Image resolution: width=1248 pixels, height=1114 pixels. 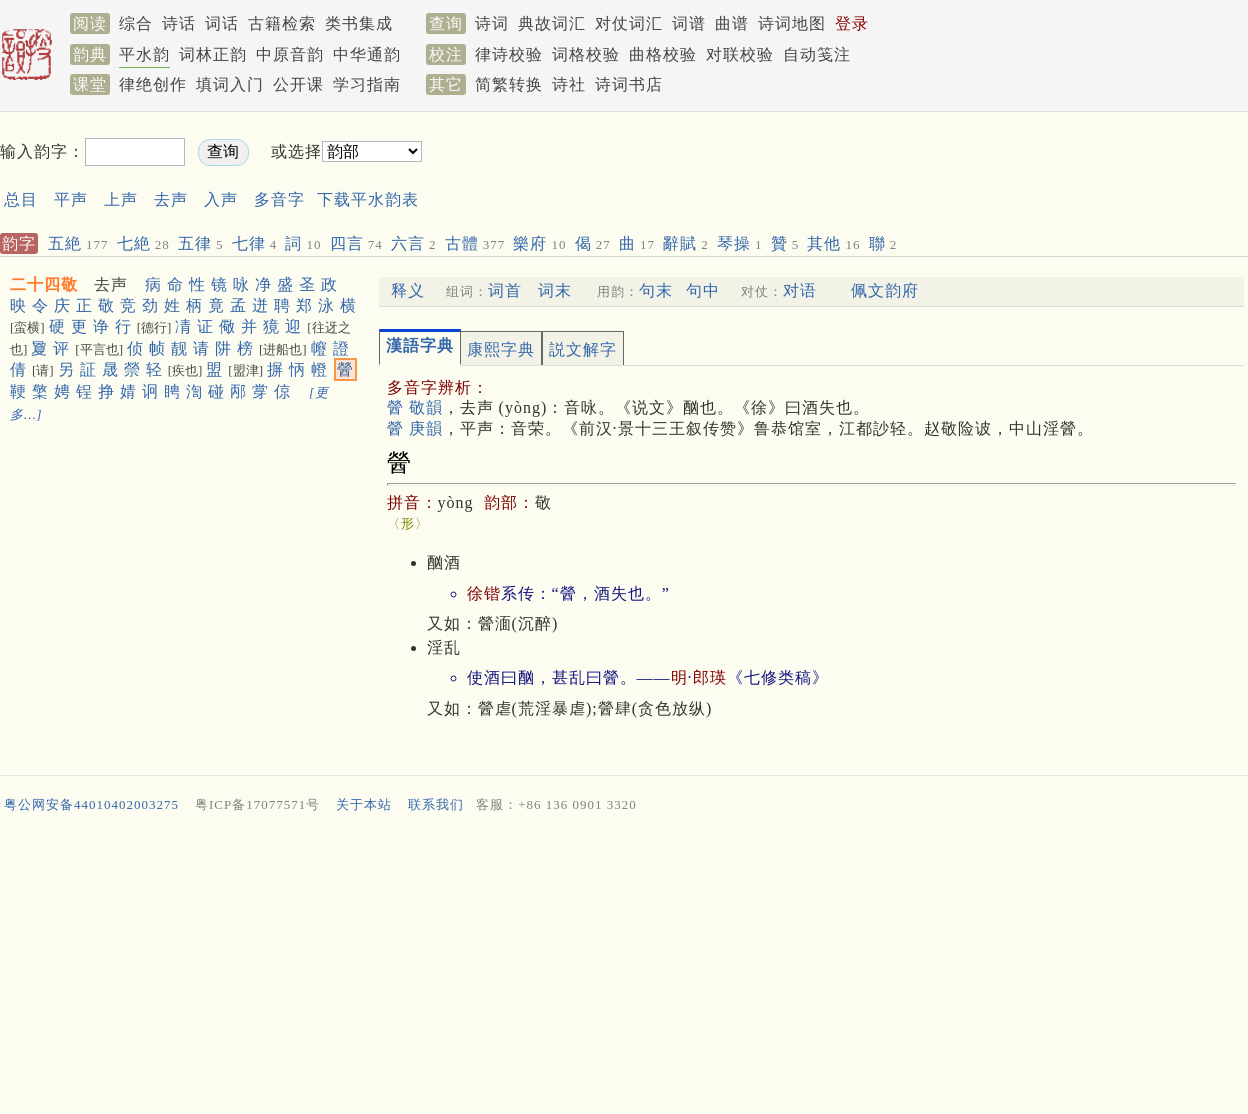 I want to click on 五律, so click(x=201, y=243).